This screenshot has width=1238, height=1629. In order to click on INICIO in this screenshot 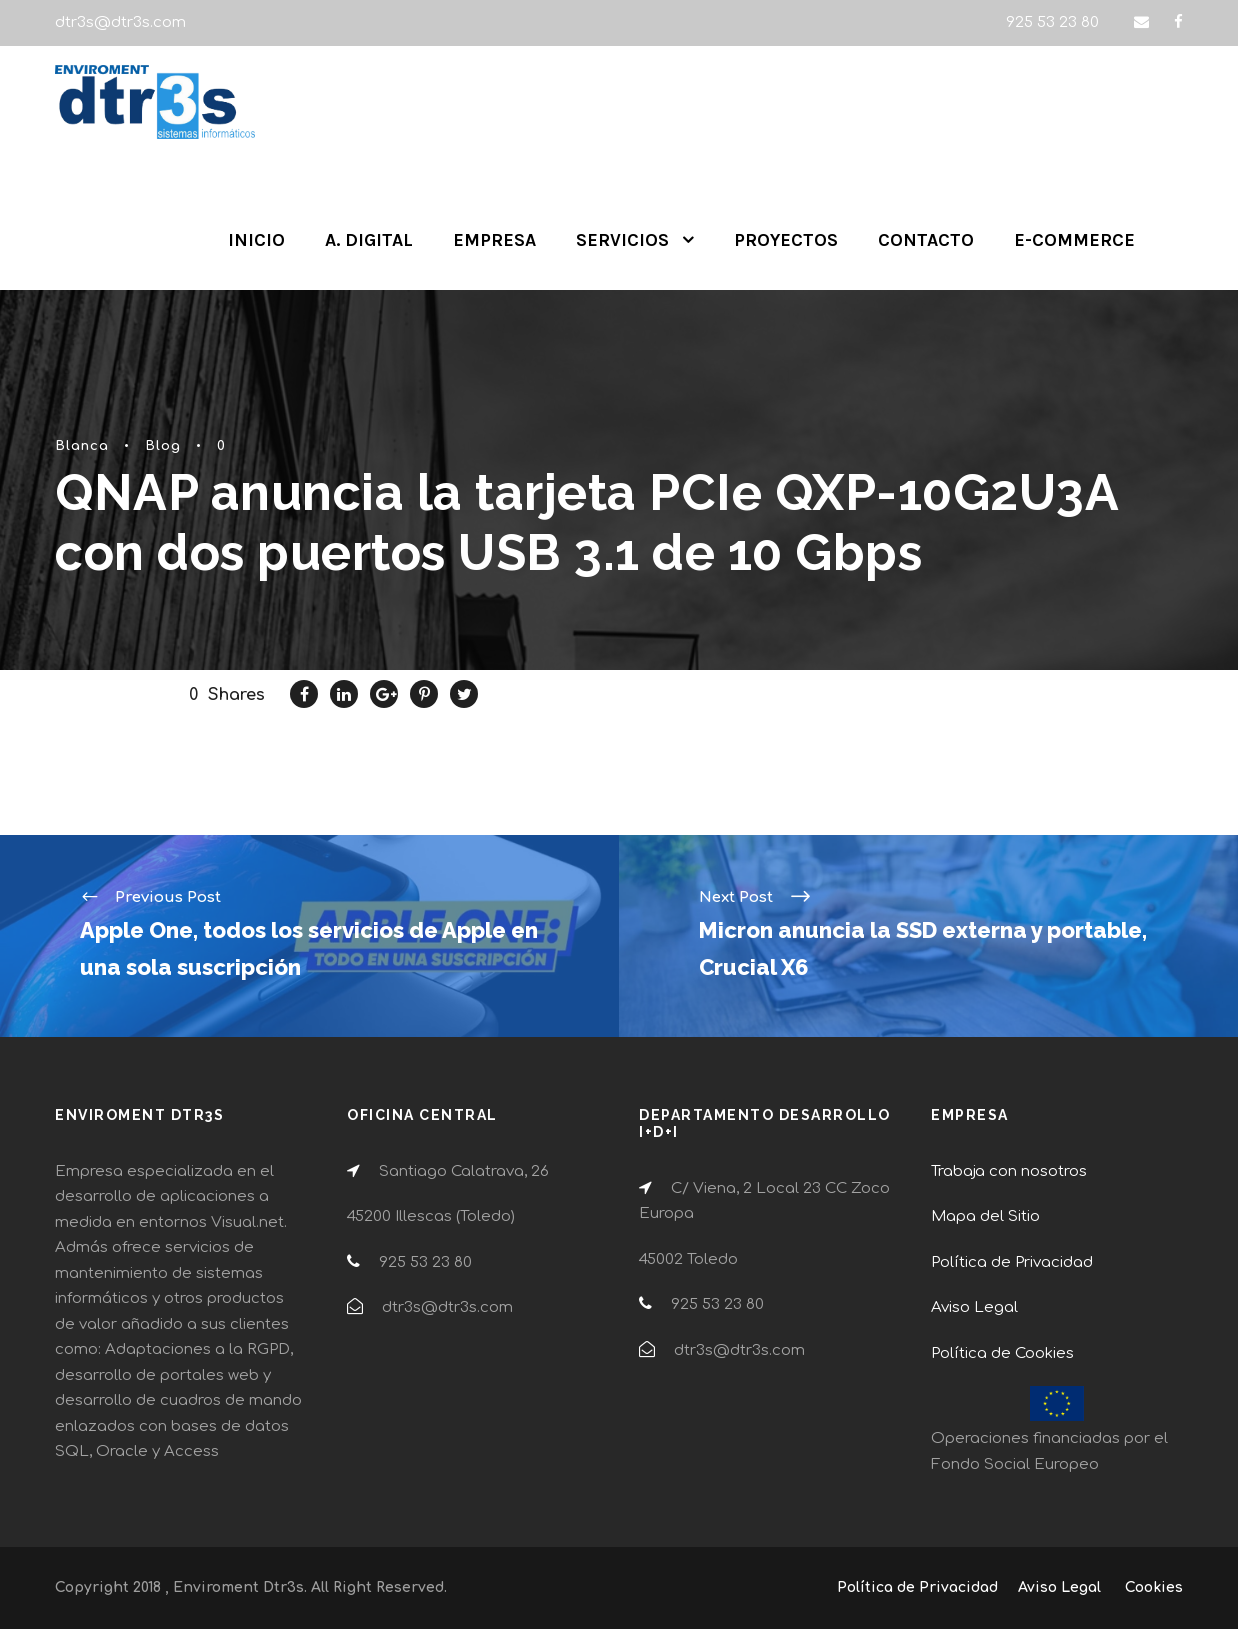, I will do `click(256, 240)`.